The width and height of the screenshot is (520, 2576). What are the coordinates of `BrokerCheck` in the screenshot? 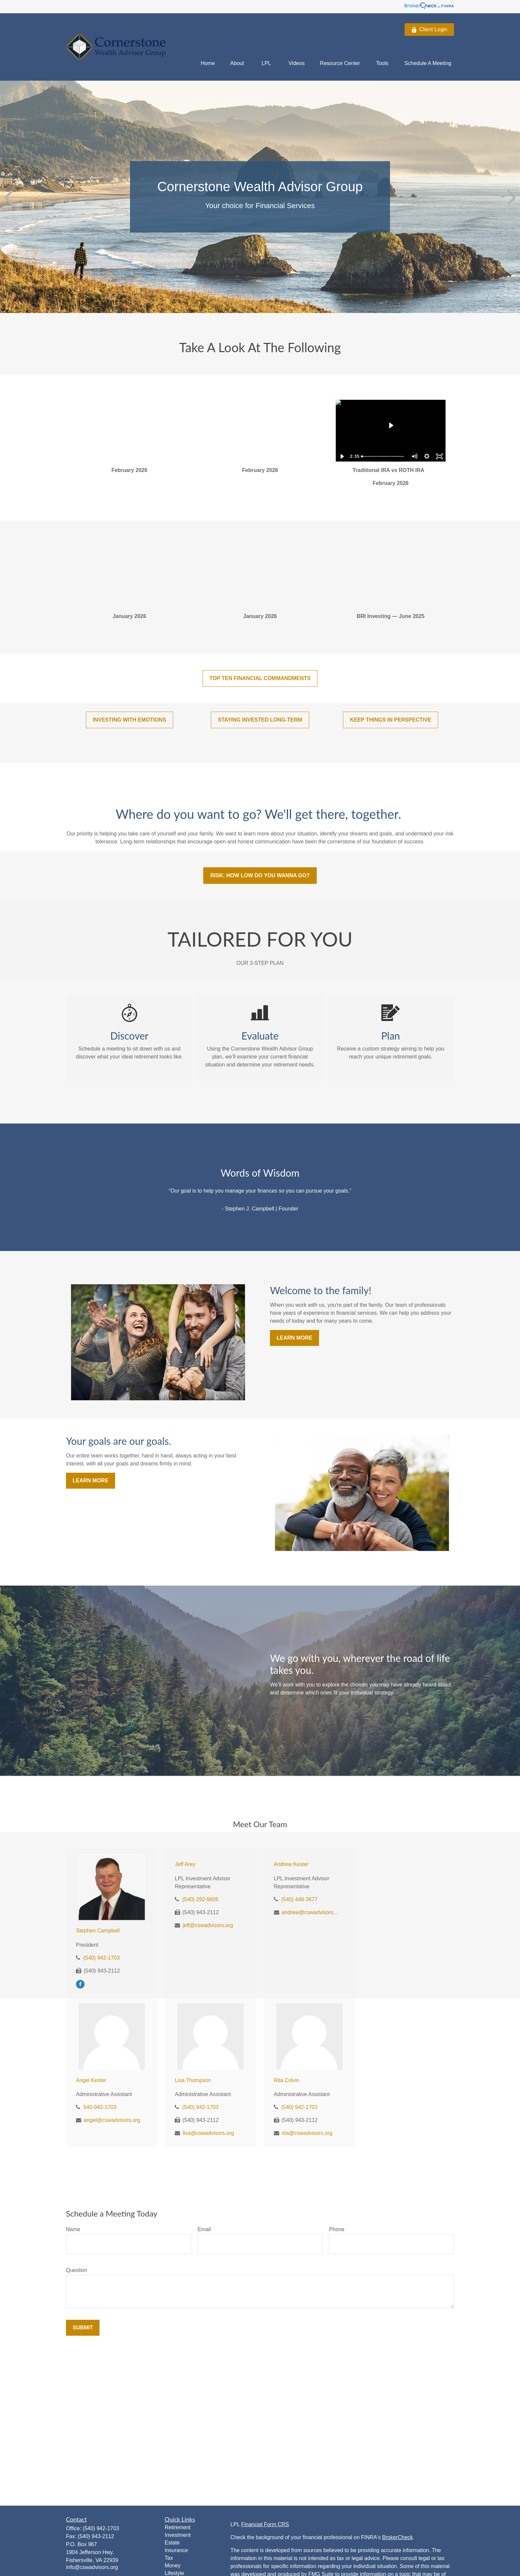 It's located at (397, 2537).